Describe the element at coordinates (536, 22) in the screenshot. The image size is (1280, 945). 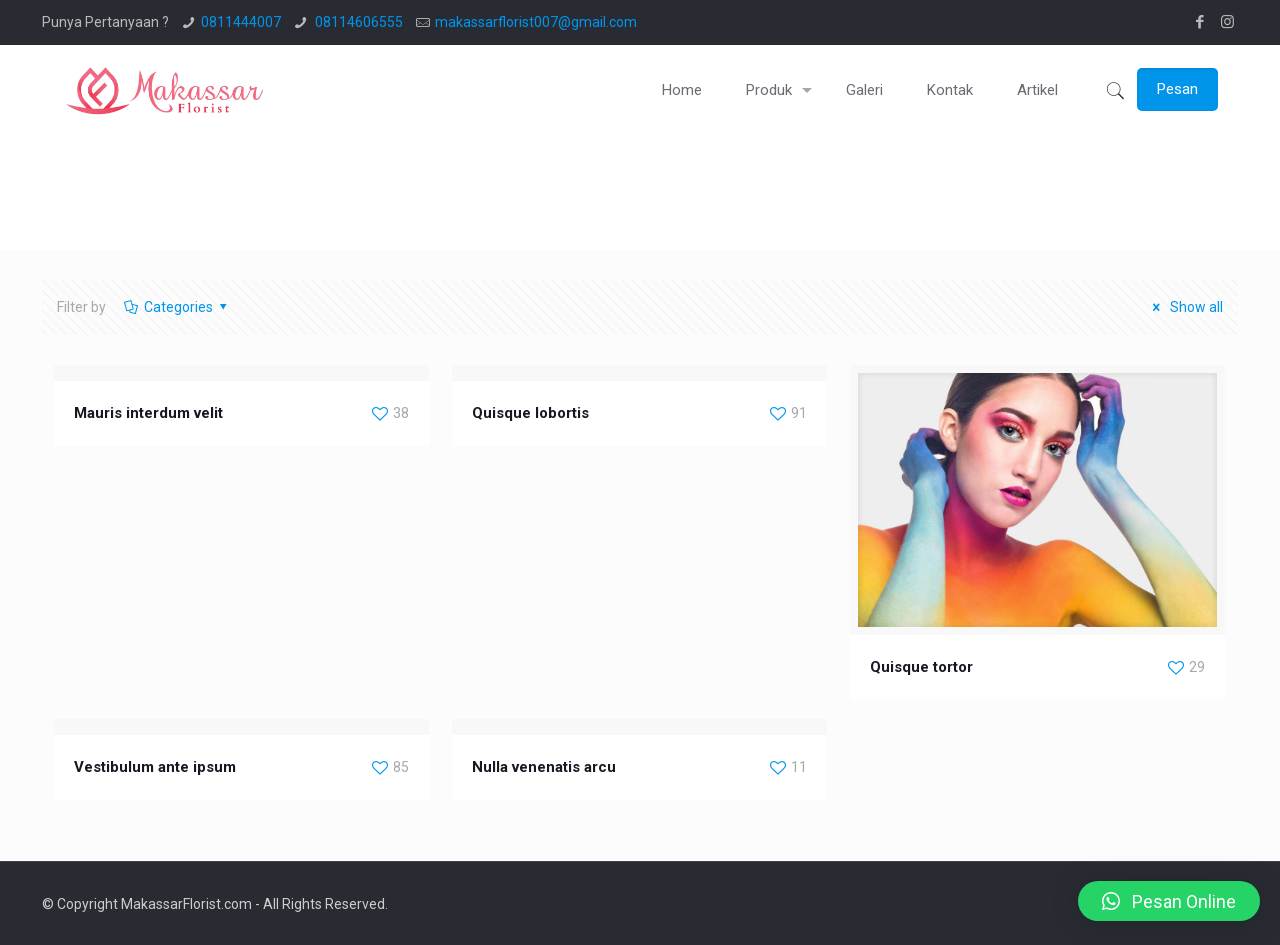
I see `makassarflorist007@gmail.com` at that location.